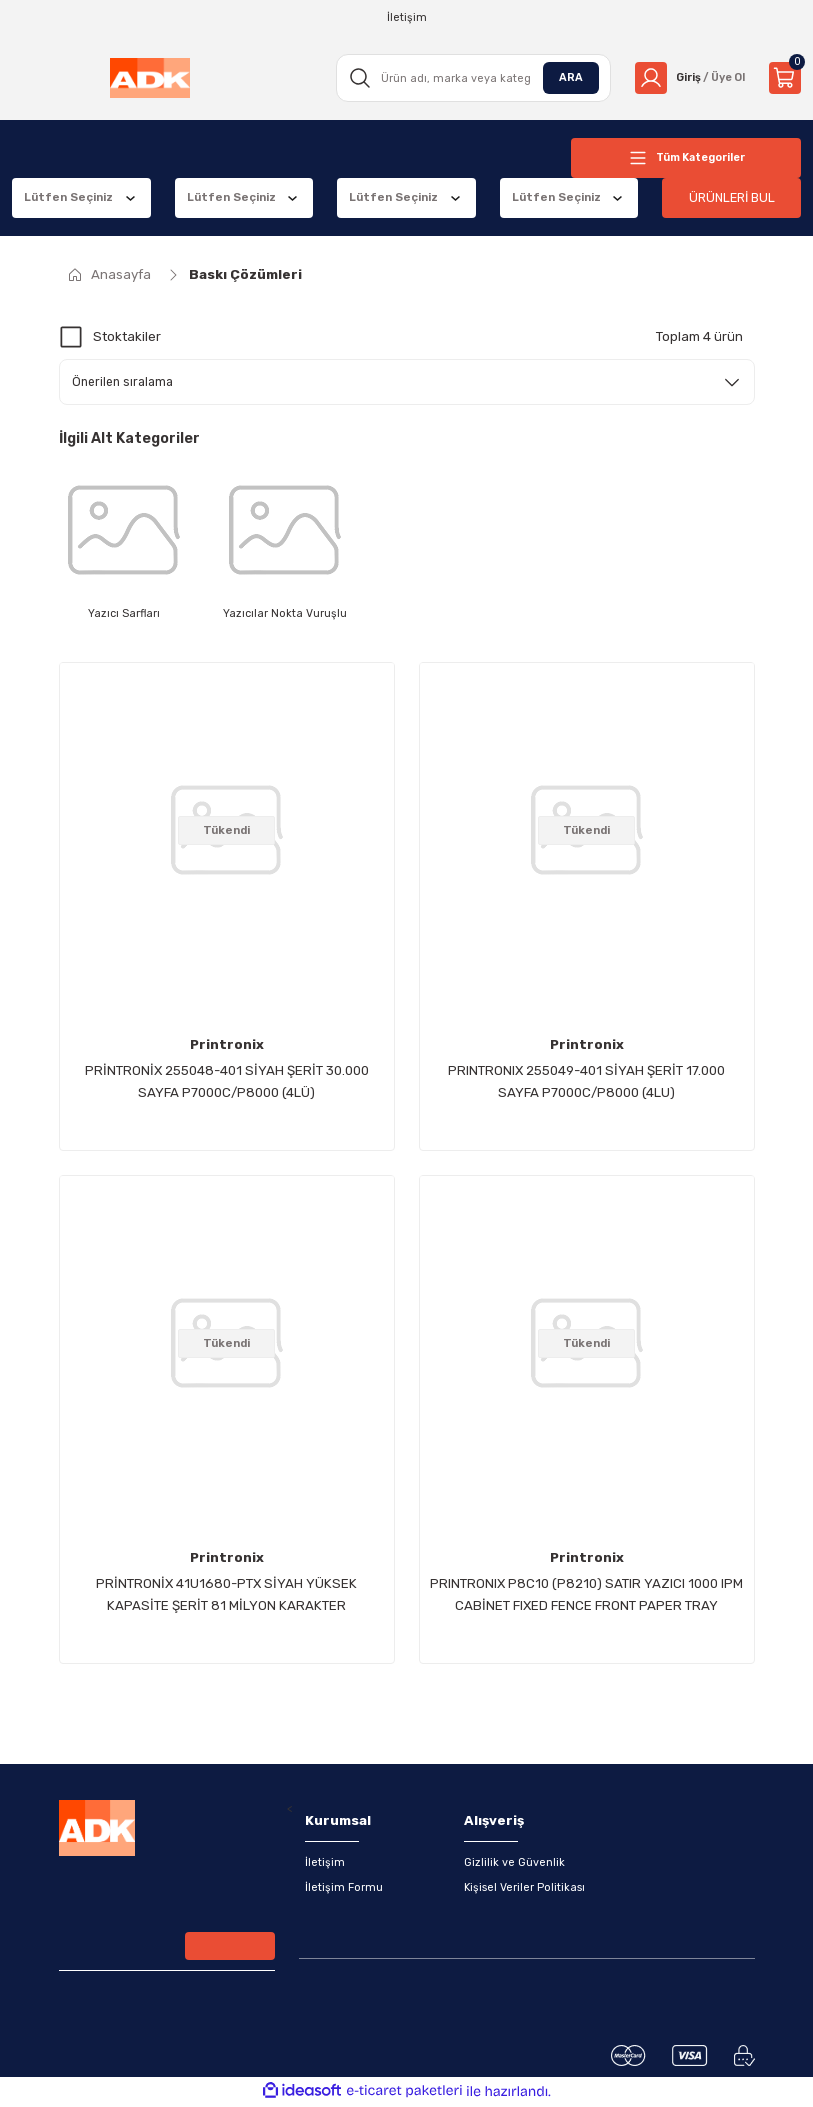  I want to click on ARA, so click(564, 77).